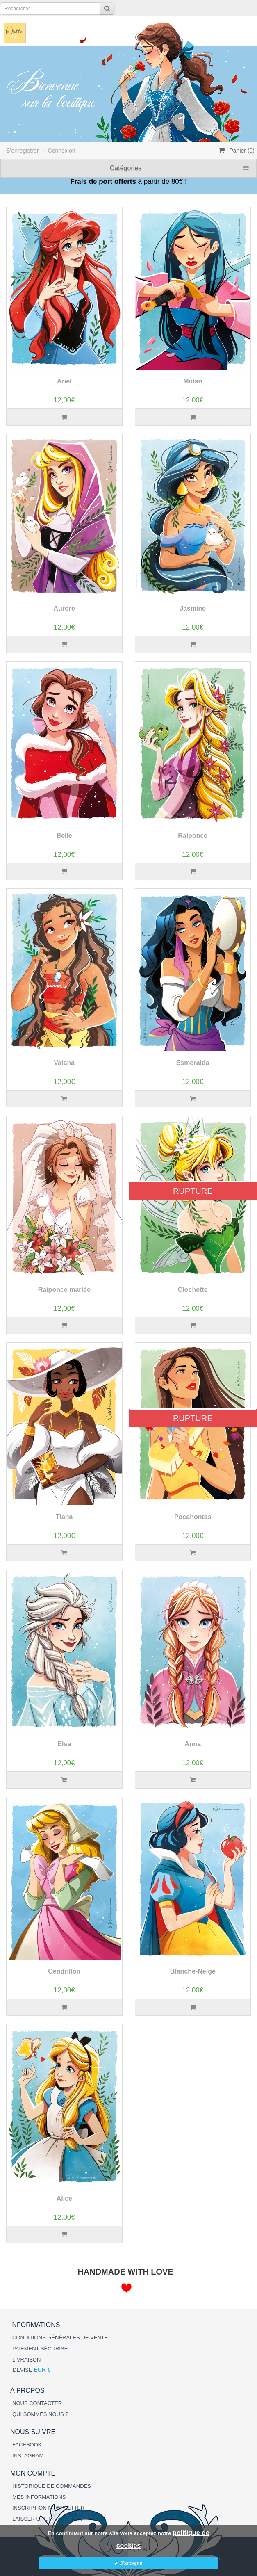 This screenshot has height=2576, width=257. I want to click on Alice, so click(64, 2198).